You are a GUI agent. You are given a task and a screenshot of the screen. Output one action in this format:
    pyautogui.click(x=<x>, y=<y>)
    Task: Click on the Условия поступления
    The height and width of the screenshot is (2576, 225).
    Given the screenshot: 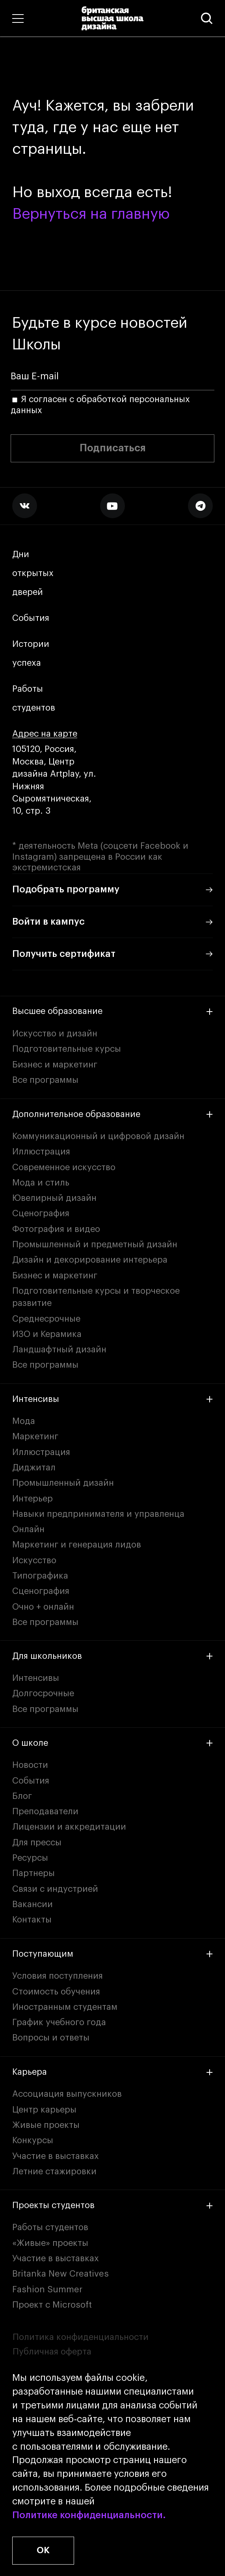 What is the action you would take?
    pyautogui.click(x=57, y=1976)
    